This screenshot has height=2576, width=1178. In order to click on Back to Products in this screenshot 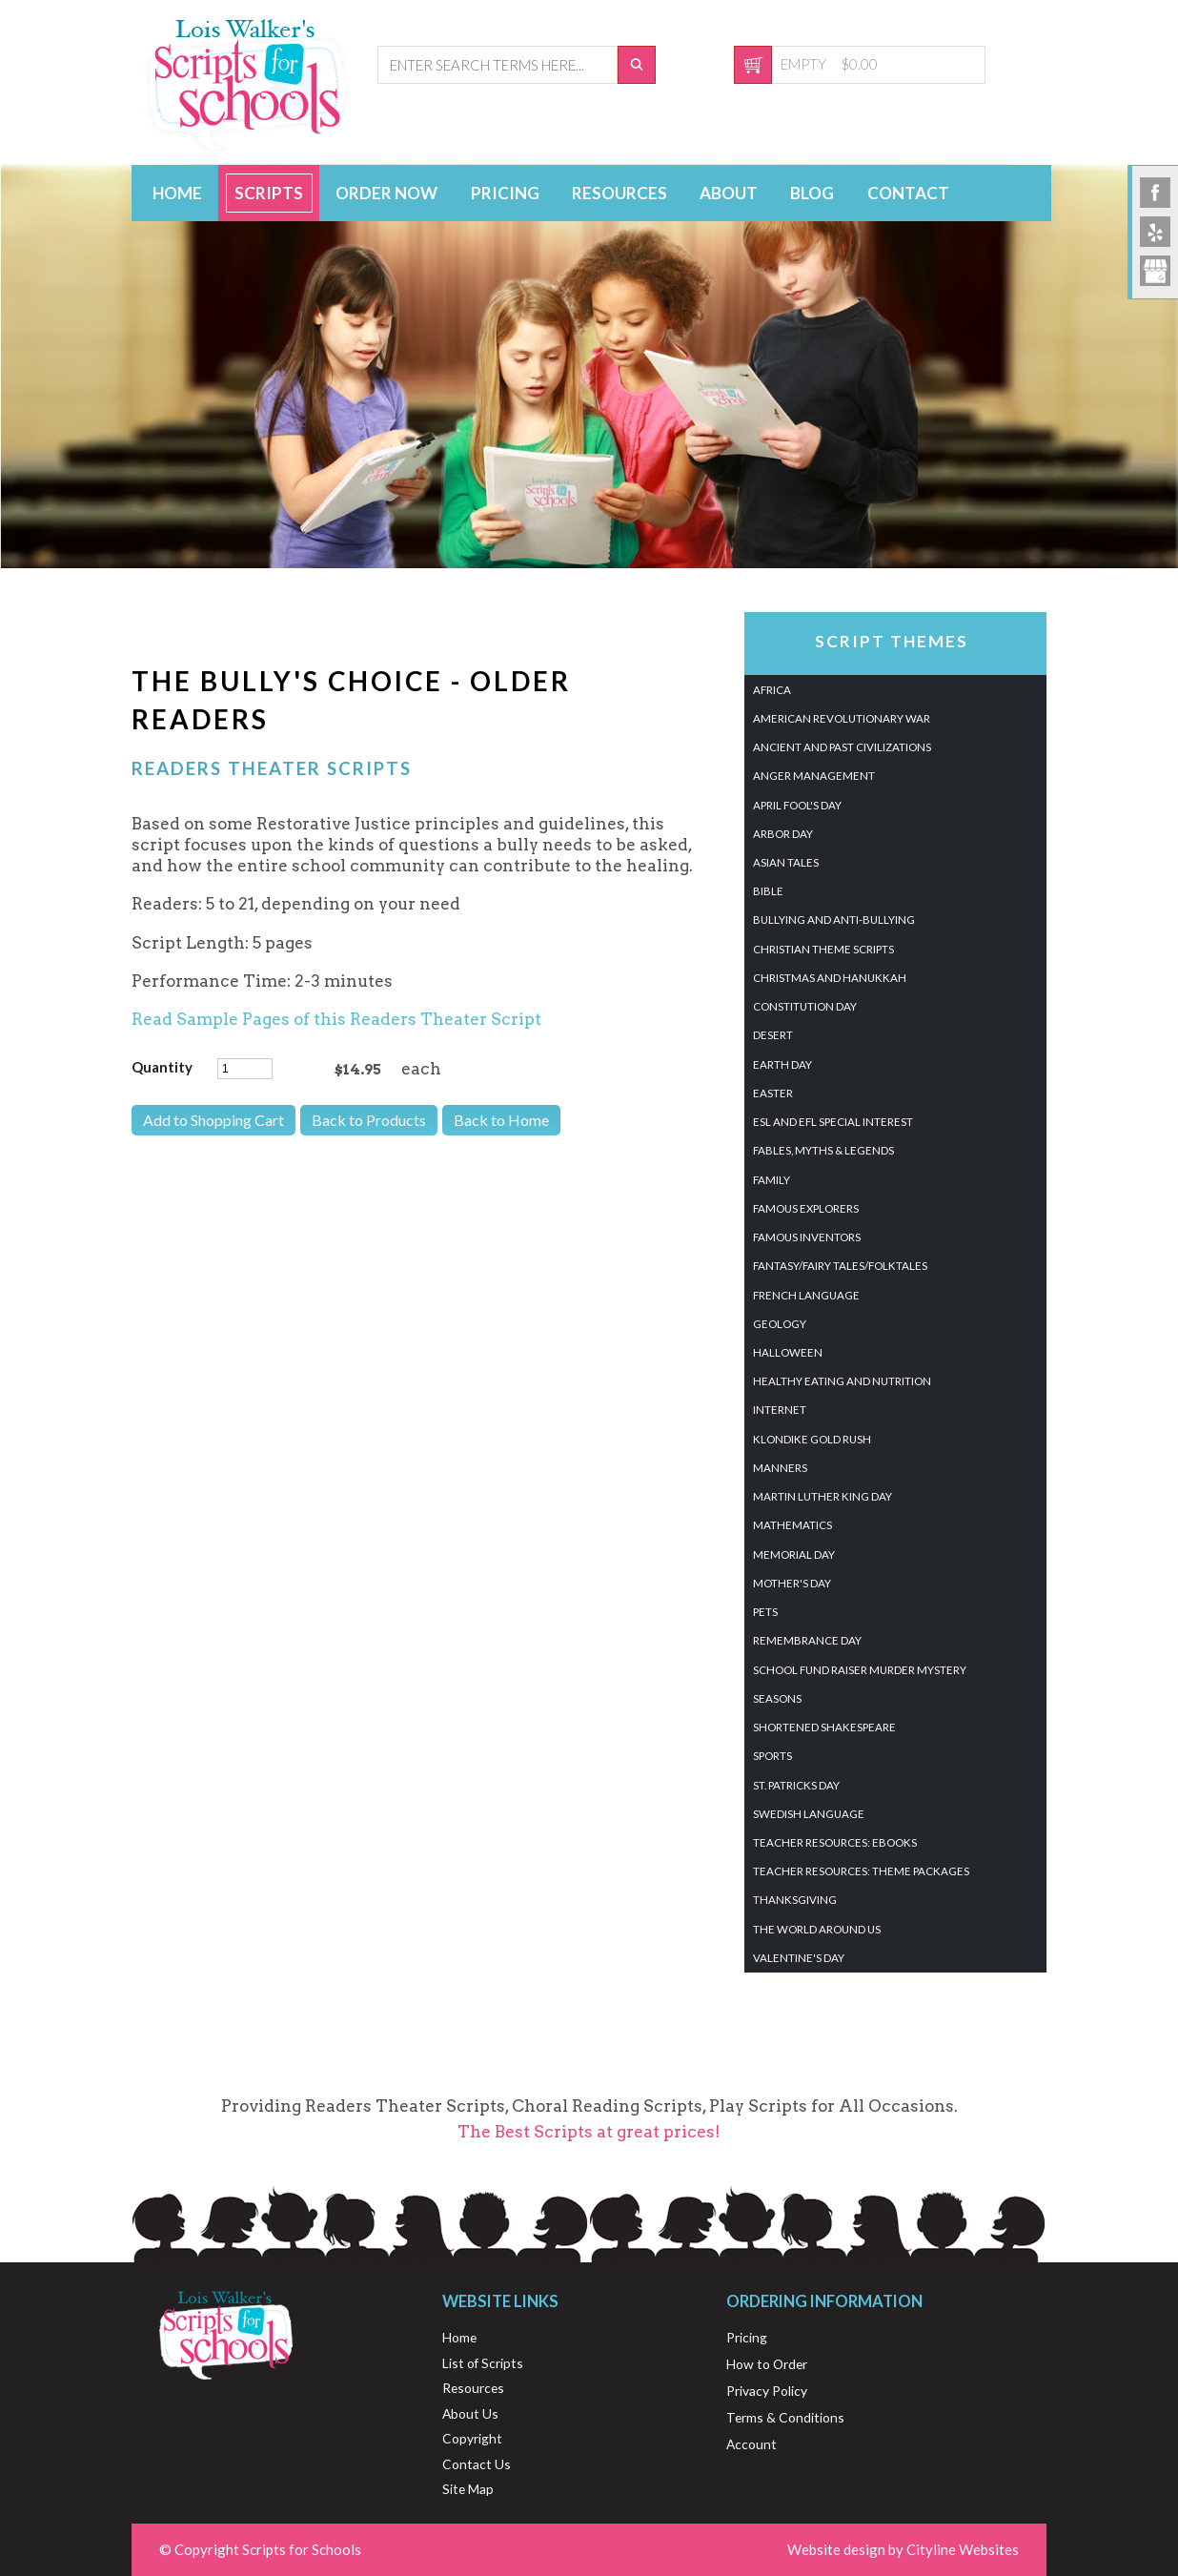, I will do `click(369, 1120)`.